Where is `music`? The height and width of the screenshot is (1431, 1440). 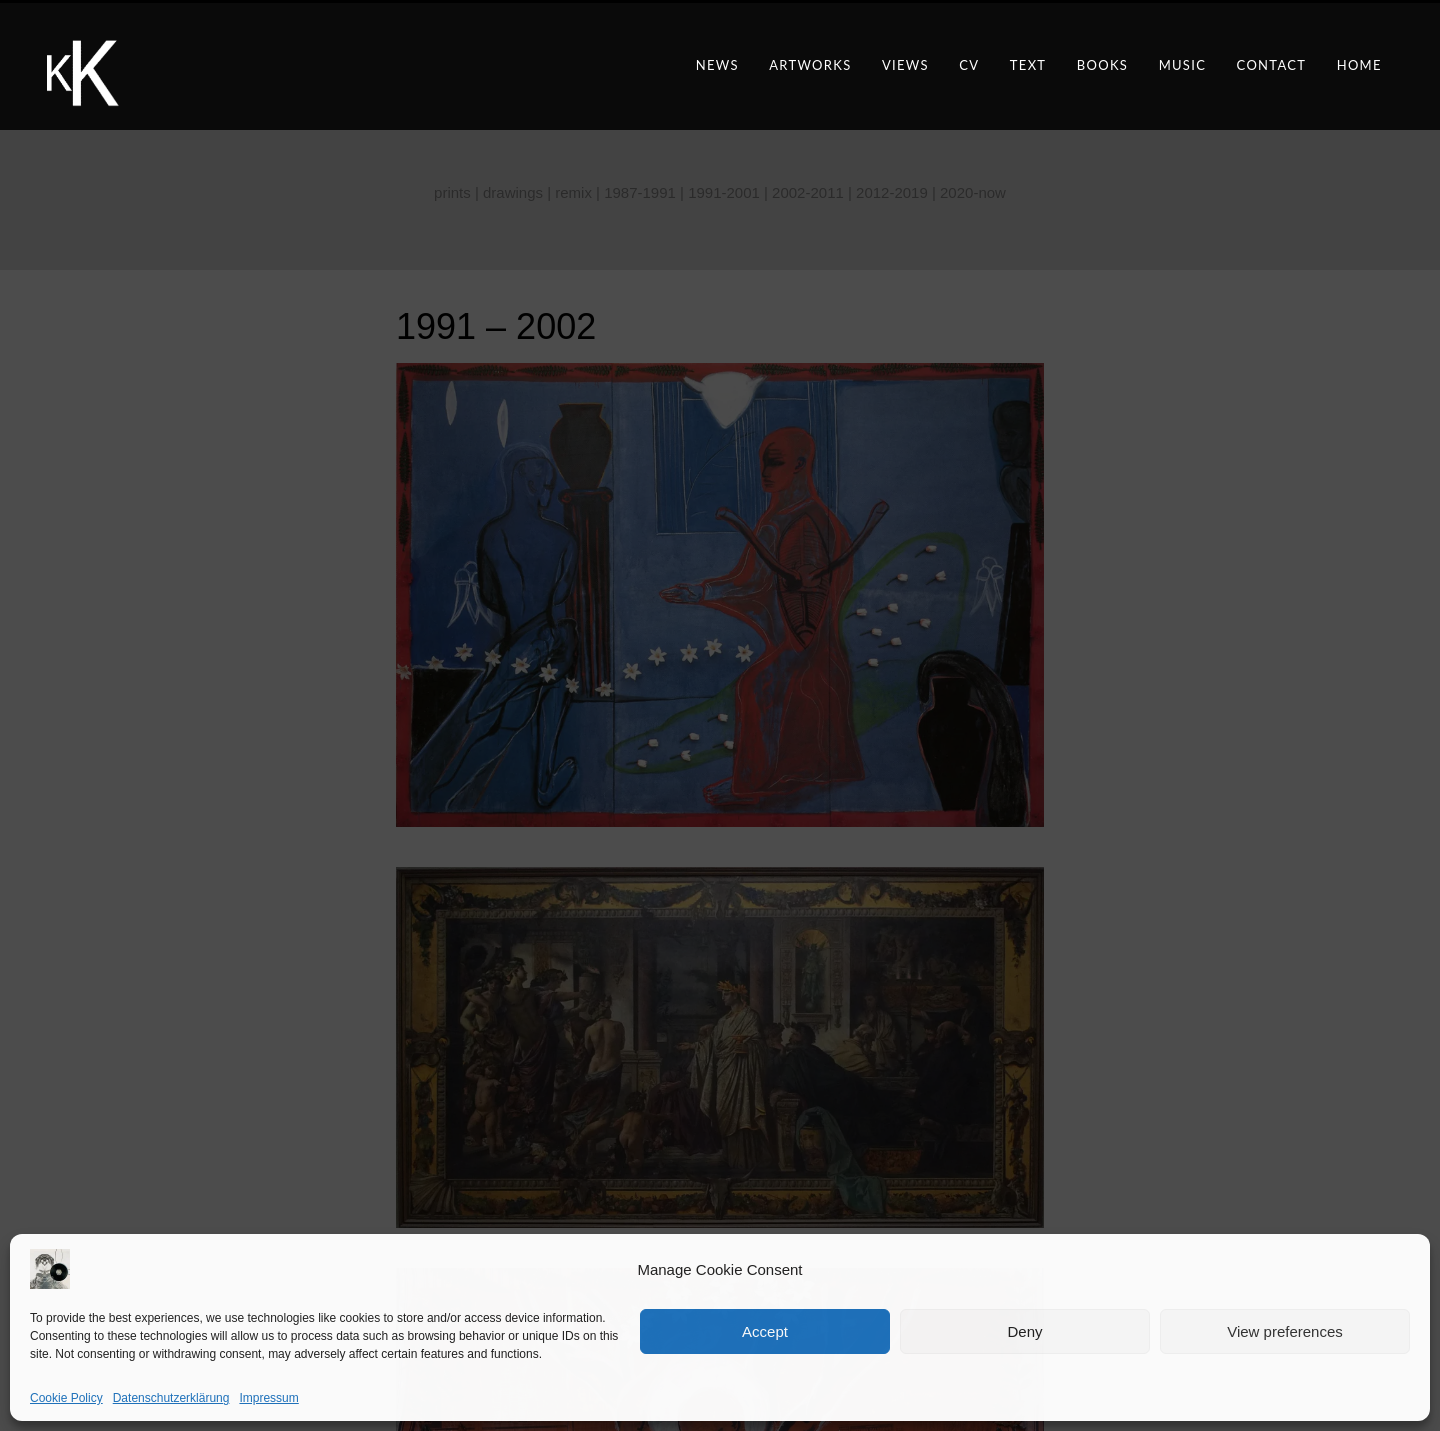 music is located at coordinates (1183, 65).